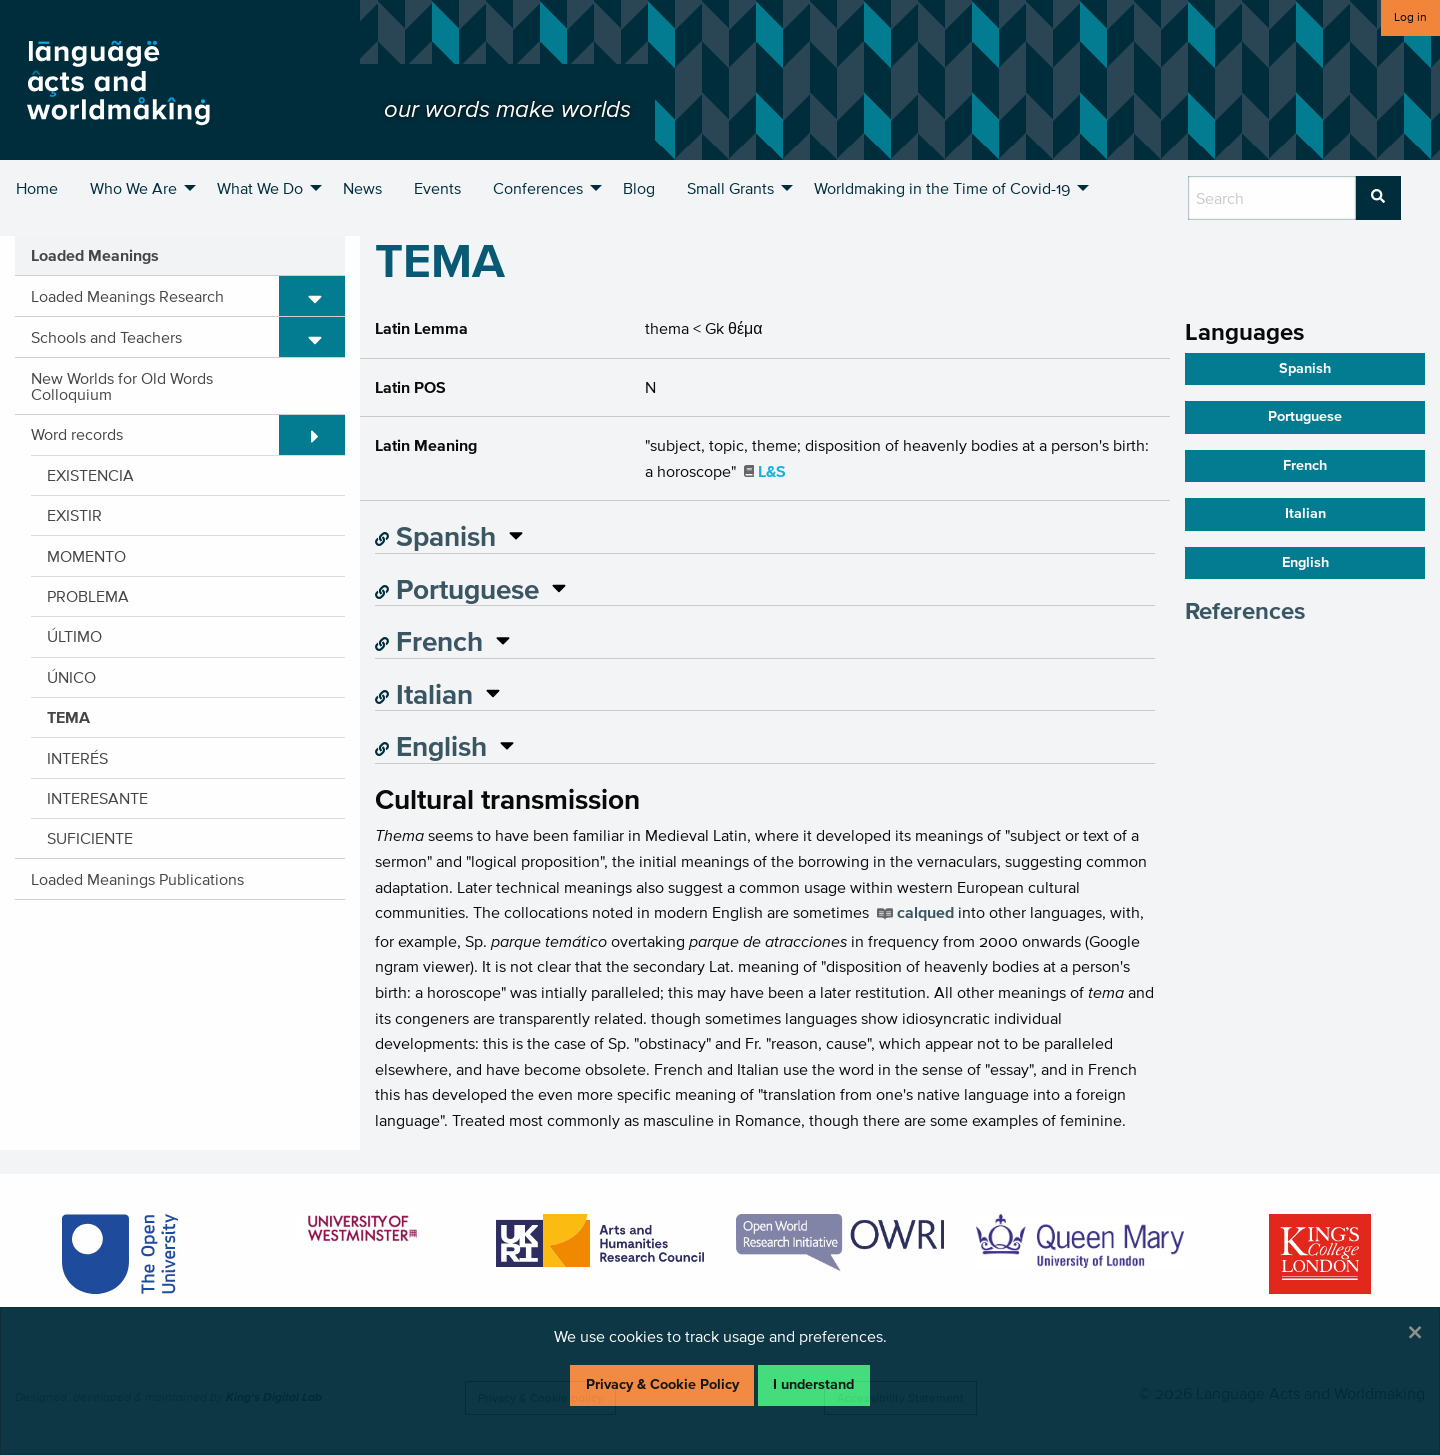  Describe the element at coordinates (437, 188) in the screenshot. I see `Events [menuitem]` at that location.